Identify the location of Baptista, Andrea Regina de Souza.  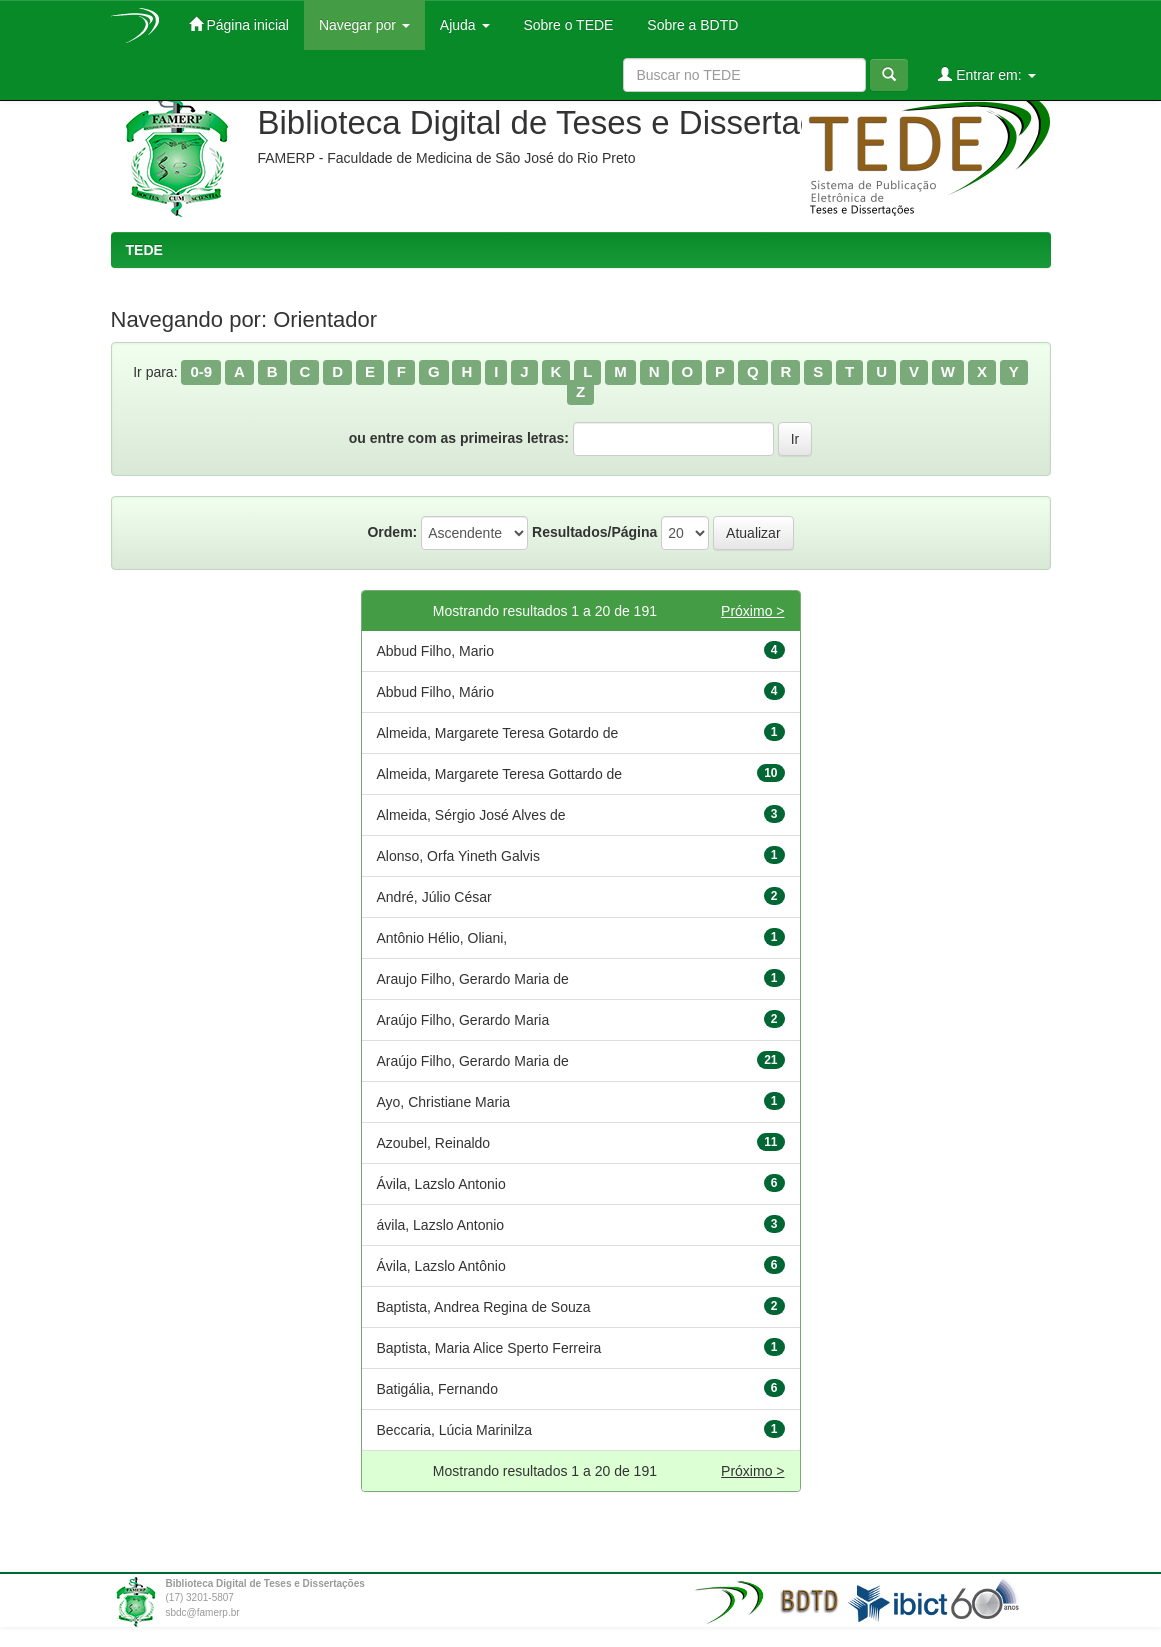
(484, 1307).